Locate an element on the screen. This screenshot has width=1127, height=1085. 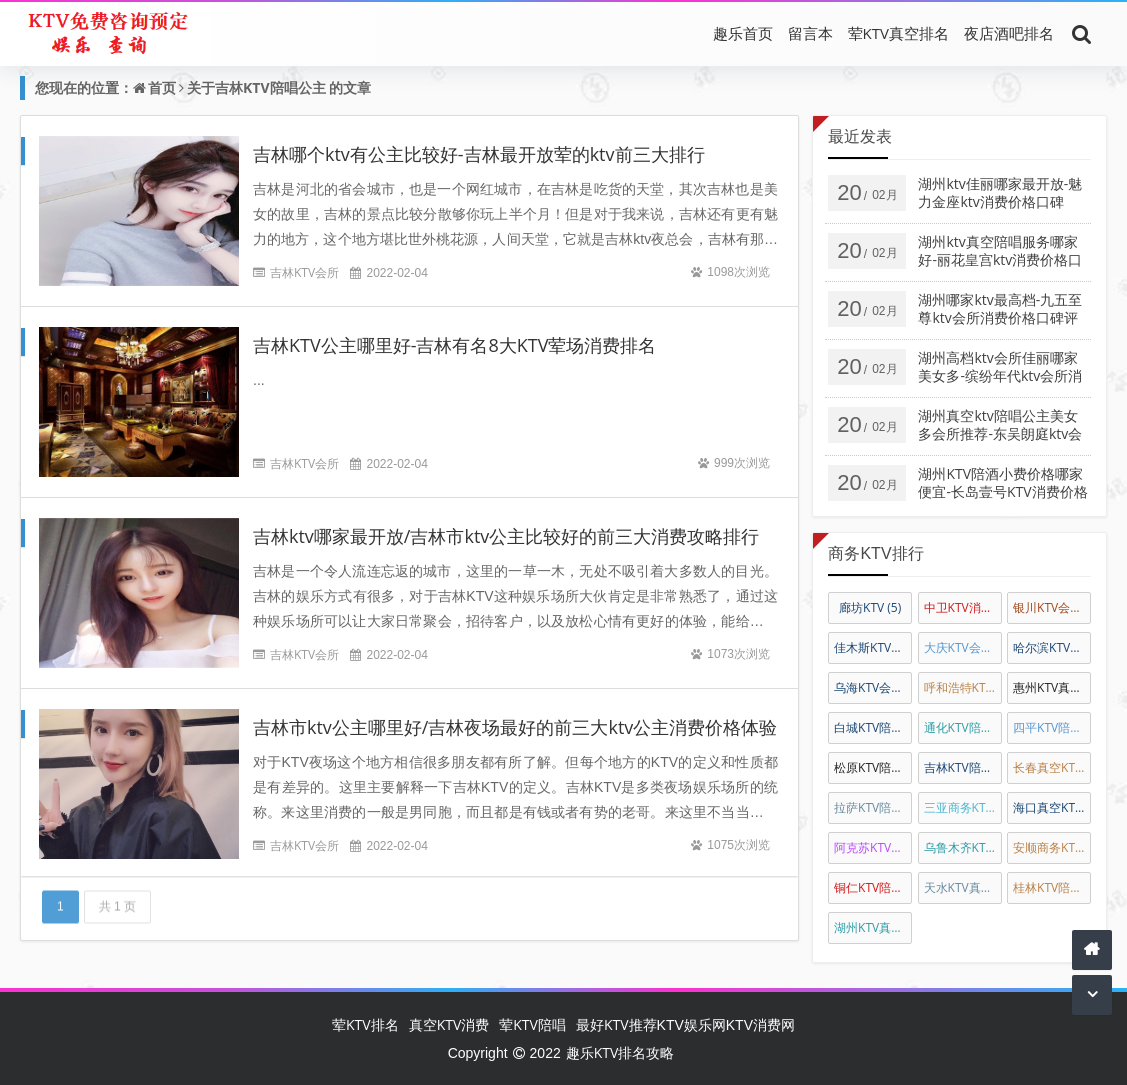
留言本 is located at coordinates (810, 33).